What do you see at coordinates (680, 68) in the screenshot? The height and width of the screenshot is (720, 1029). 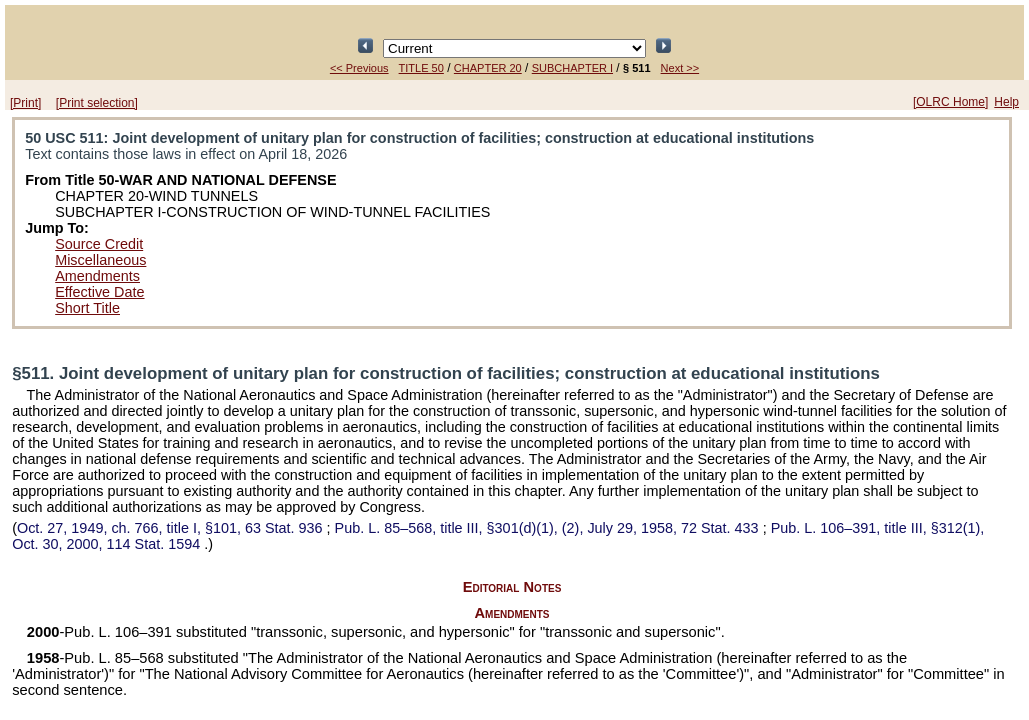 I see `Next >>` at bounding box center [680, 68].